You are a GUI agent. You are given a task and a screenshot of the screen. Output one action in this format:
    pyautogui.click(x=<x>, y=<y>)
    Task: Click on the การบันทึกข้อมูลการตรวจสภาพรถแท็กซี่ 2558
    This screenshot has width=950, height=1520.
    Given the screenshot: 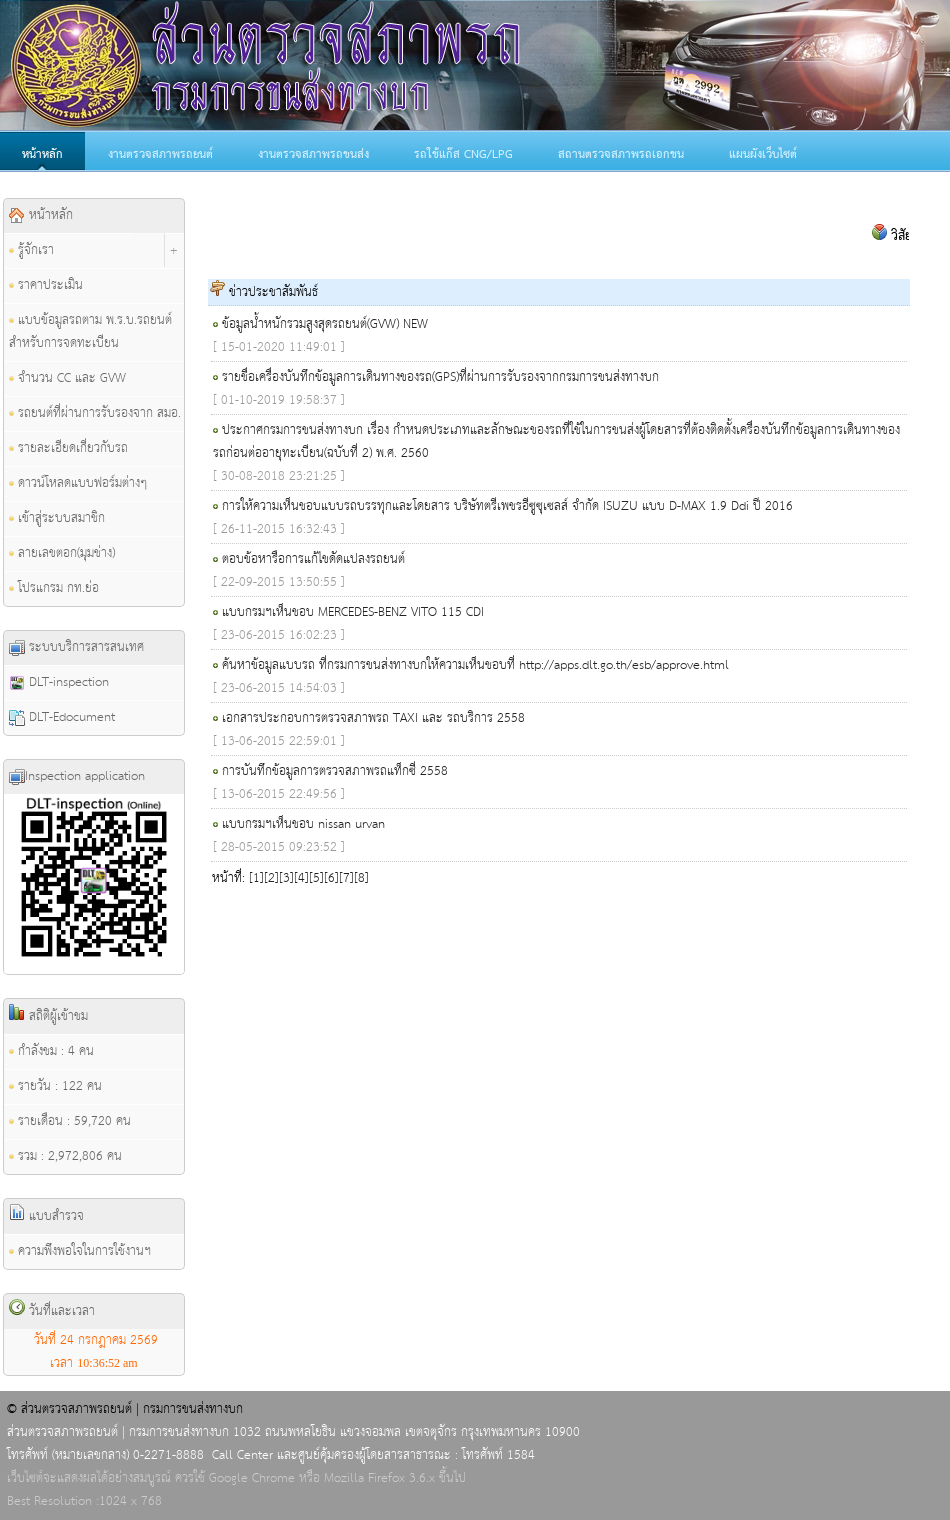 What is the action you would take?
    pyautogui.click(x=335, y=771)
    